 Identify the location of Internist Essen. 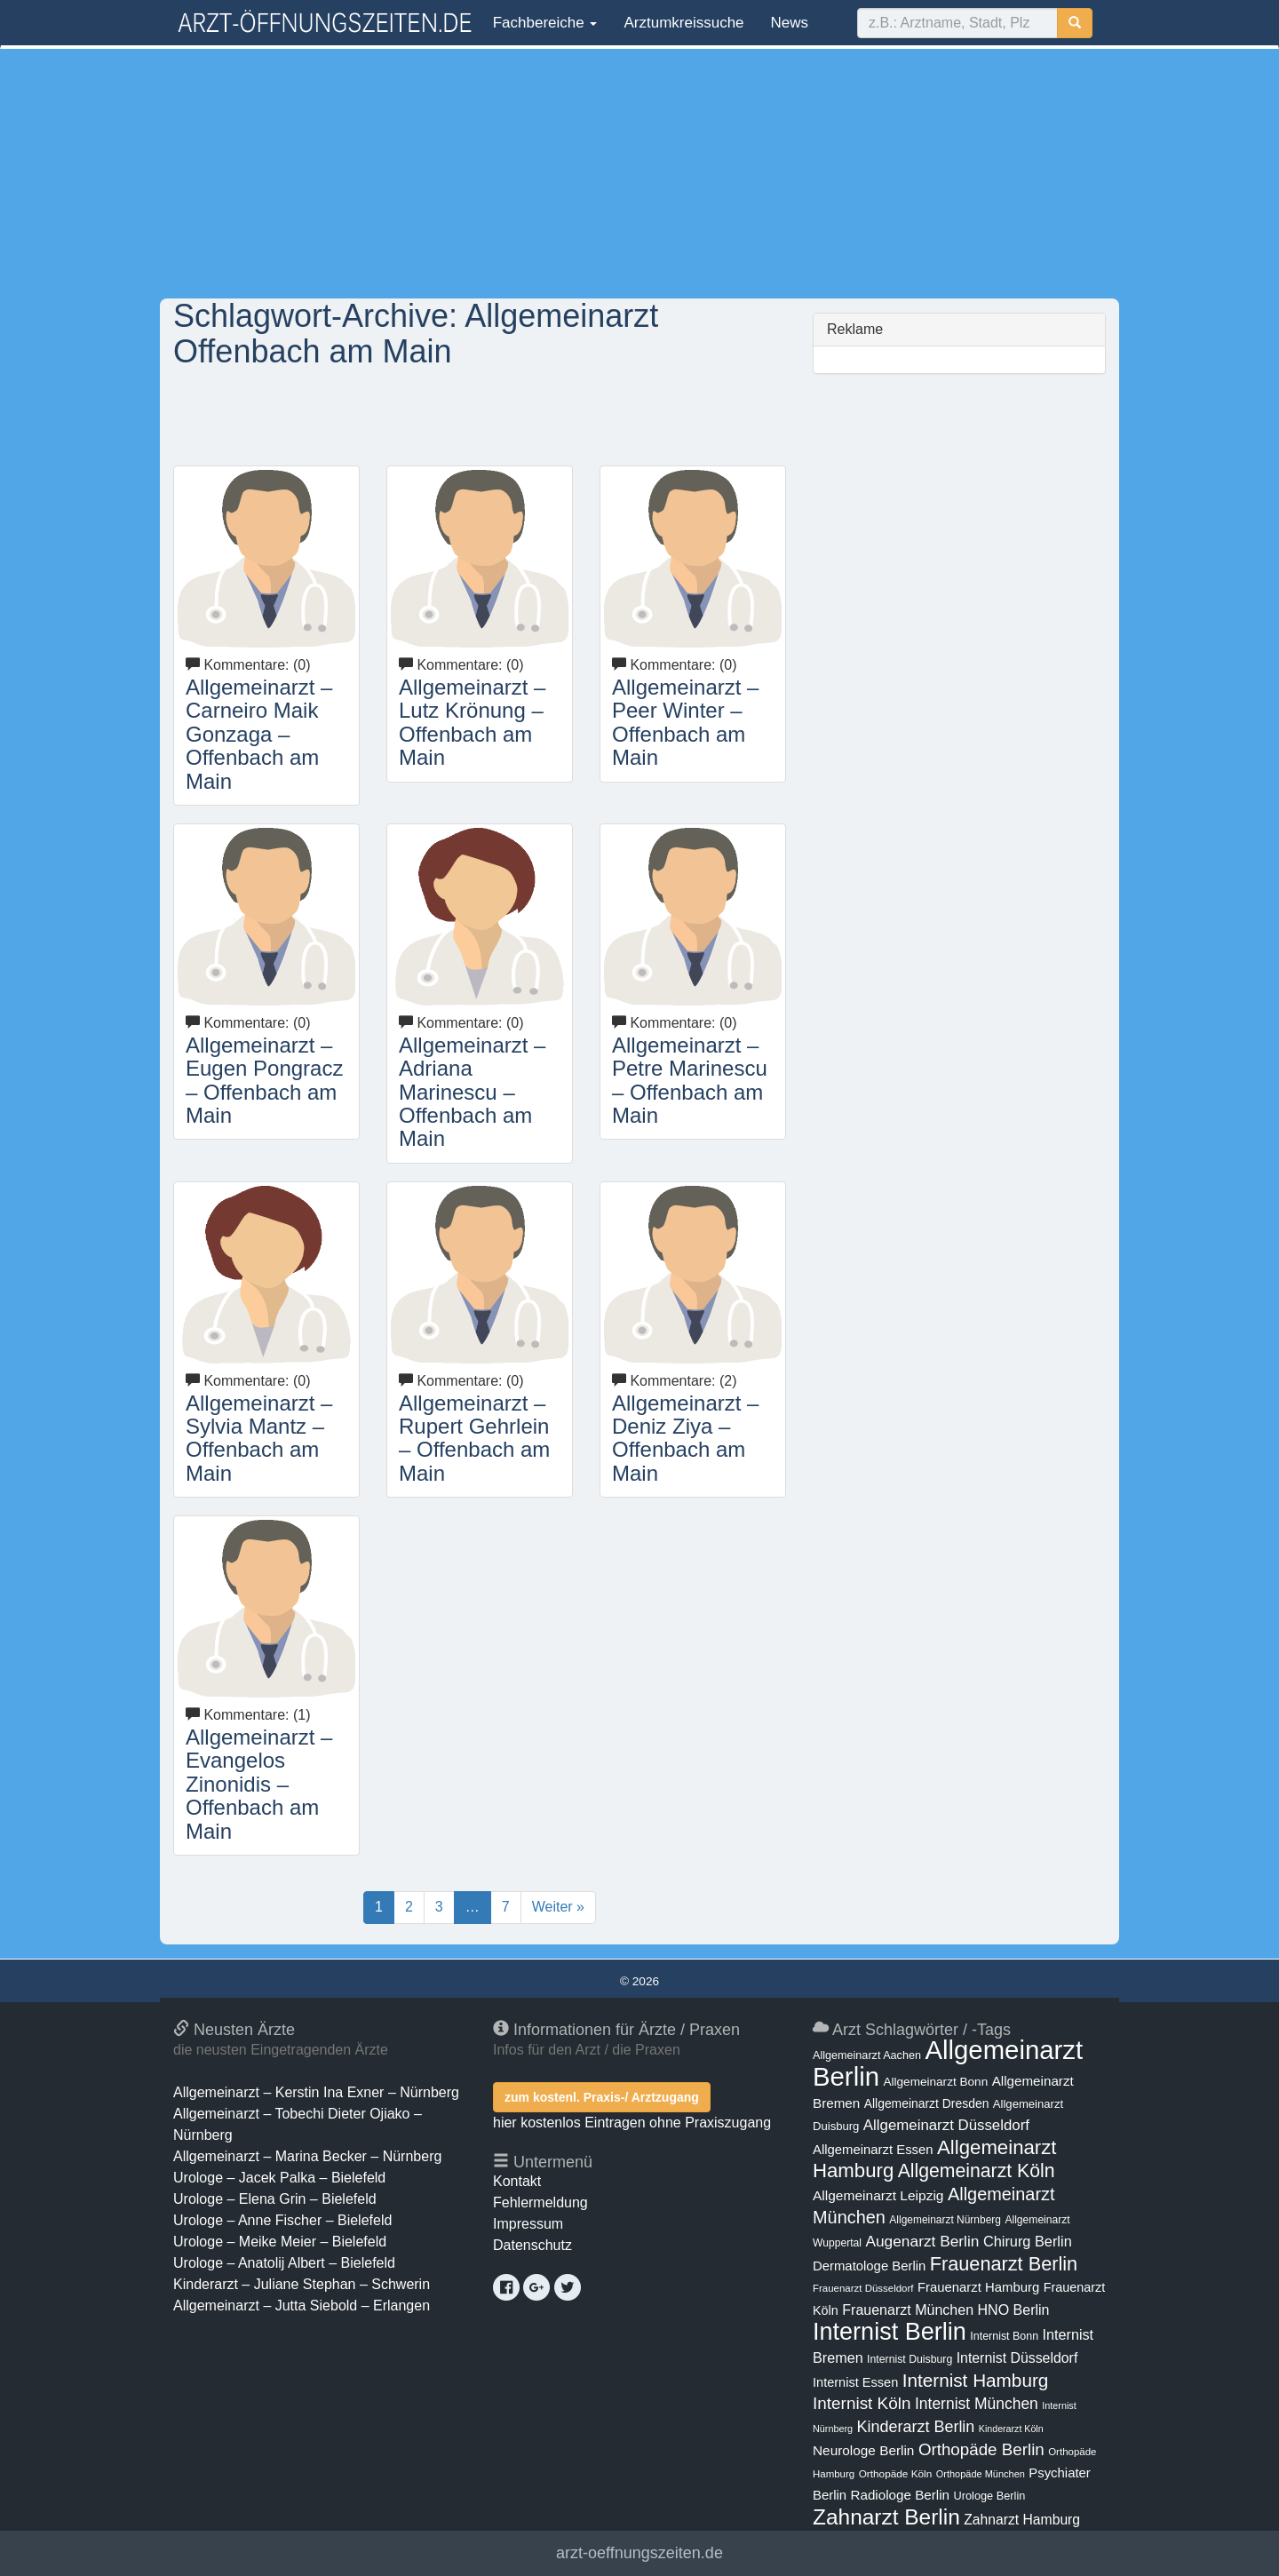
(855, 2382).